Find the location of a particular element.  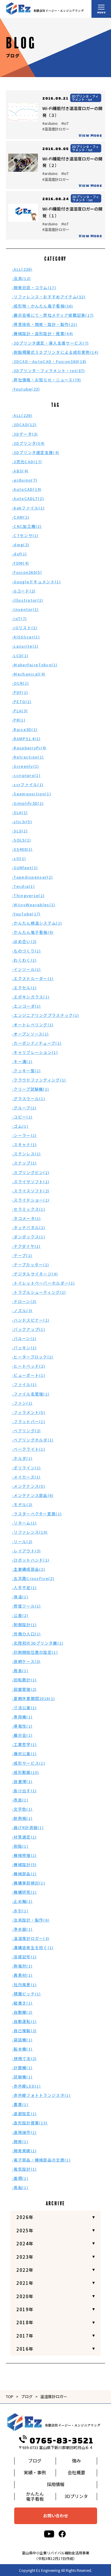

-リネーム(1) is located at coordinates (24, 1523).